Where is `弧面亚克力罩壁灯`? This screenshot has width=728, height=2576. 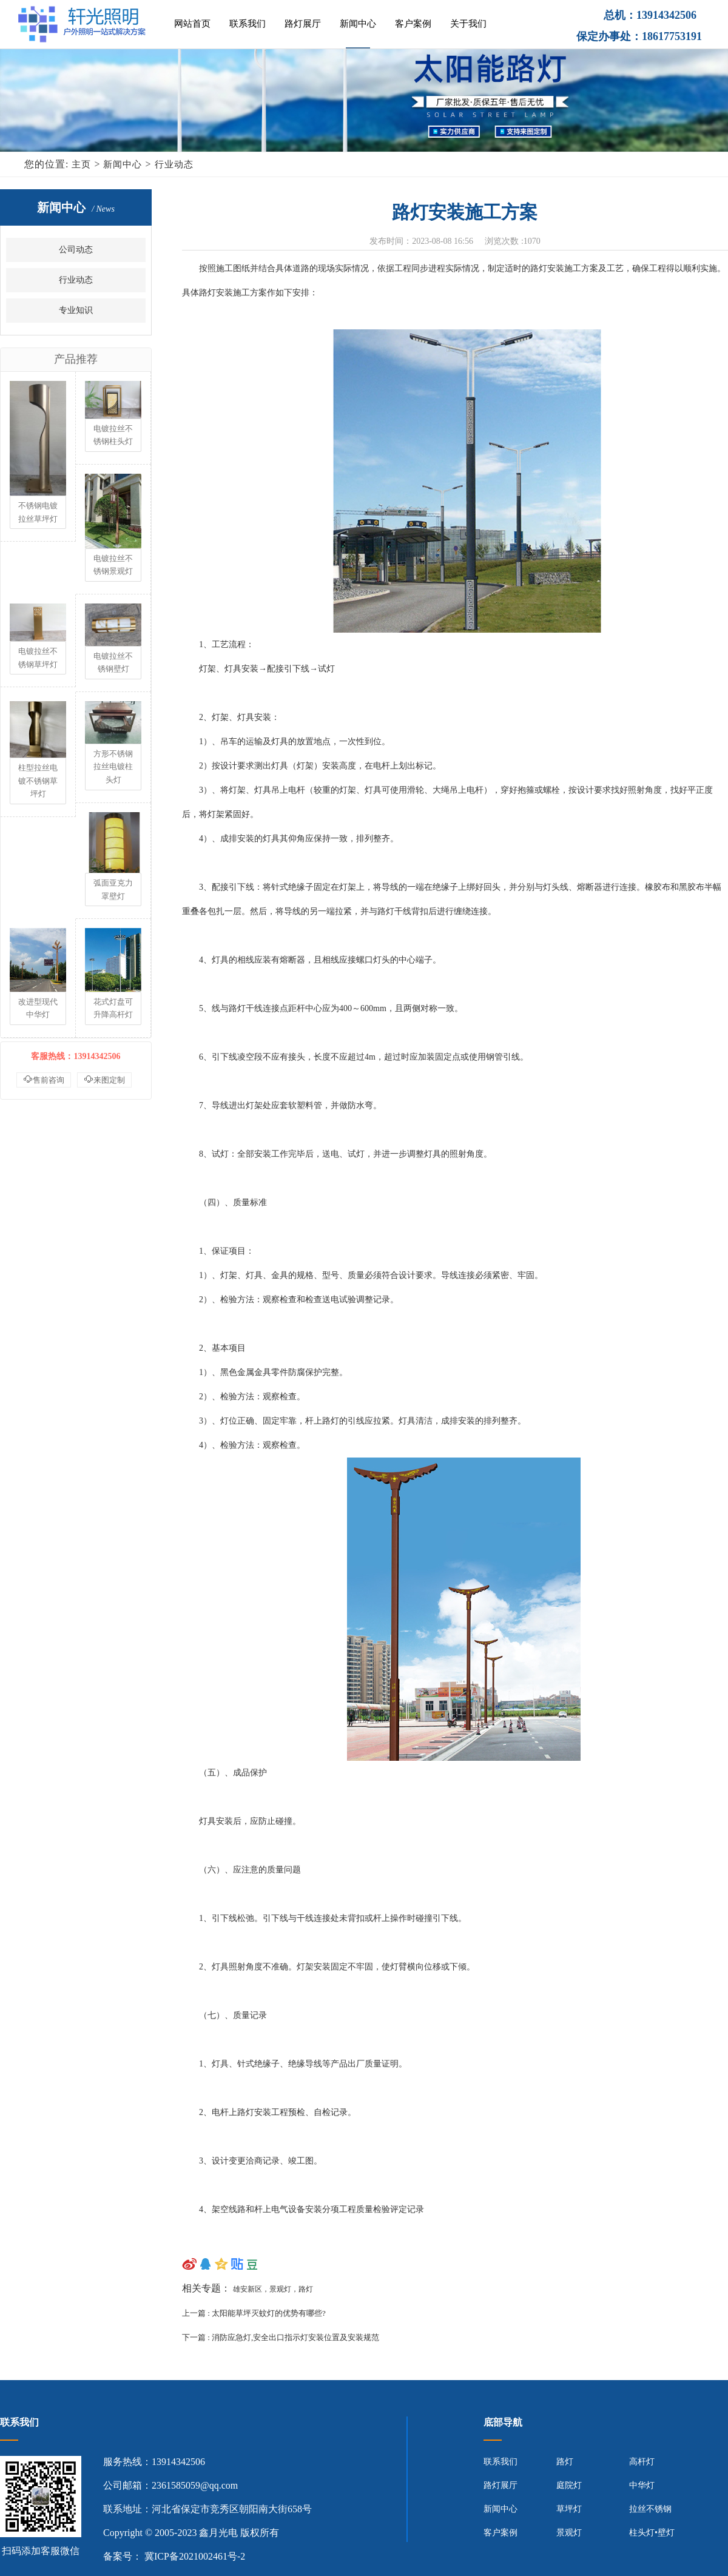 弧面亚克力罩壁灯 is located at coordinates (113, 889).